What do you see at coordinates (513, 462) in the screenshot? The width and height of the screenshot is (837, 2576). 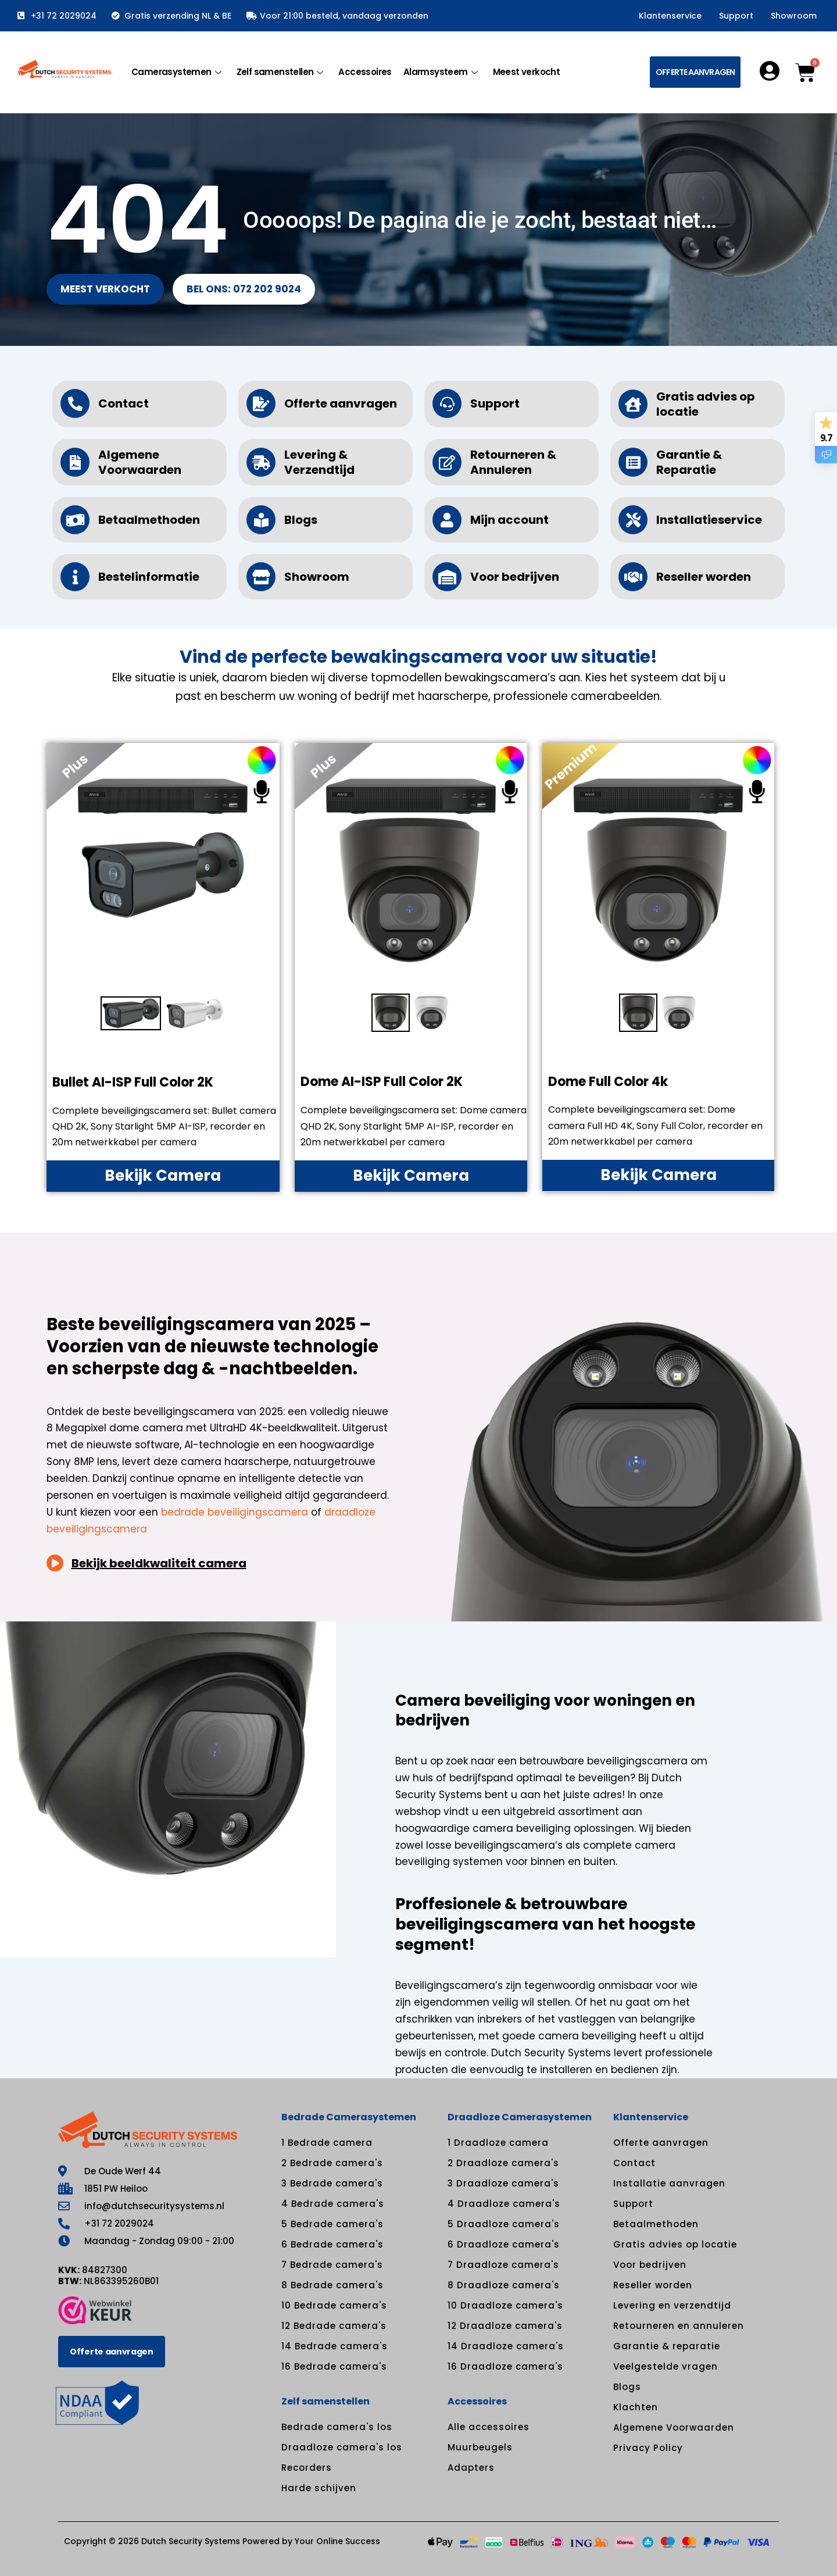 I see `Retourneren & Annuleren` at bounding box center [513, 462].